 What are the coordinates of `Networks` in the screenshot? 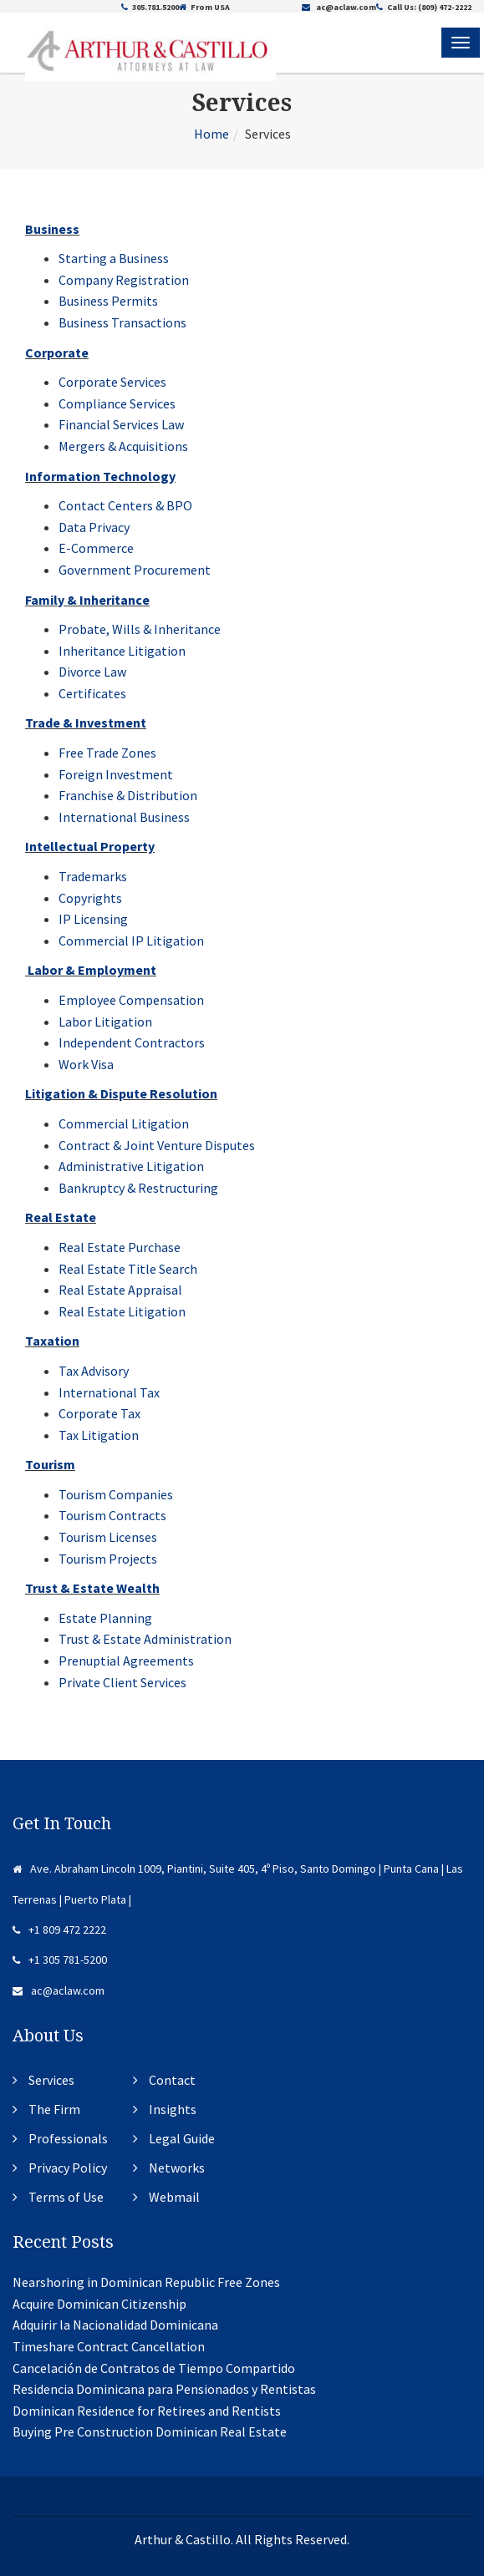 It's located at (177, 2167).